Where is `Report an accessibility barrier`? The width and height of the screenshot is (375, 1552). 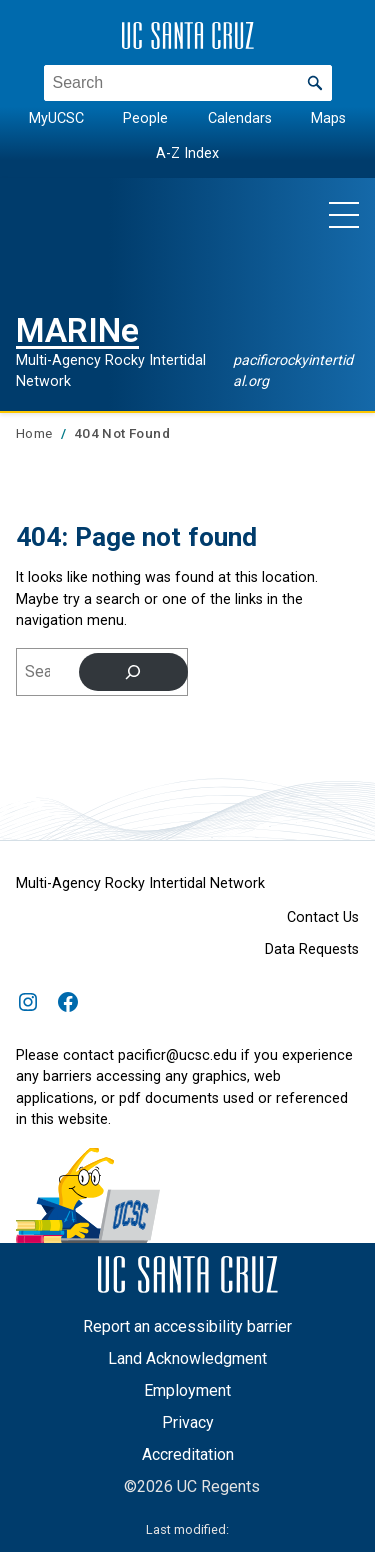
Report an accessibility barrier is located at coordinates (187, 1326).